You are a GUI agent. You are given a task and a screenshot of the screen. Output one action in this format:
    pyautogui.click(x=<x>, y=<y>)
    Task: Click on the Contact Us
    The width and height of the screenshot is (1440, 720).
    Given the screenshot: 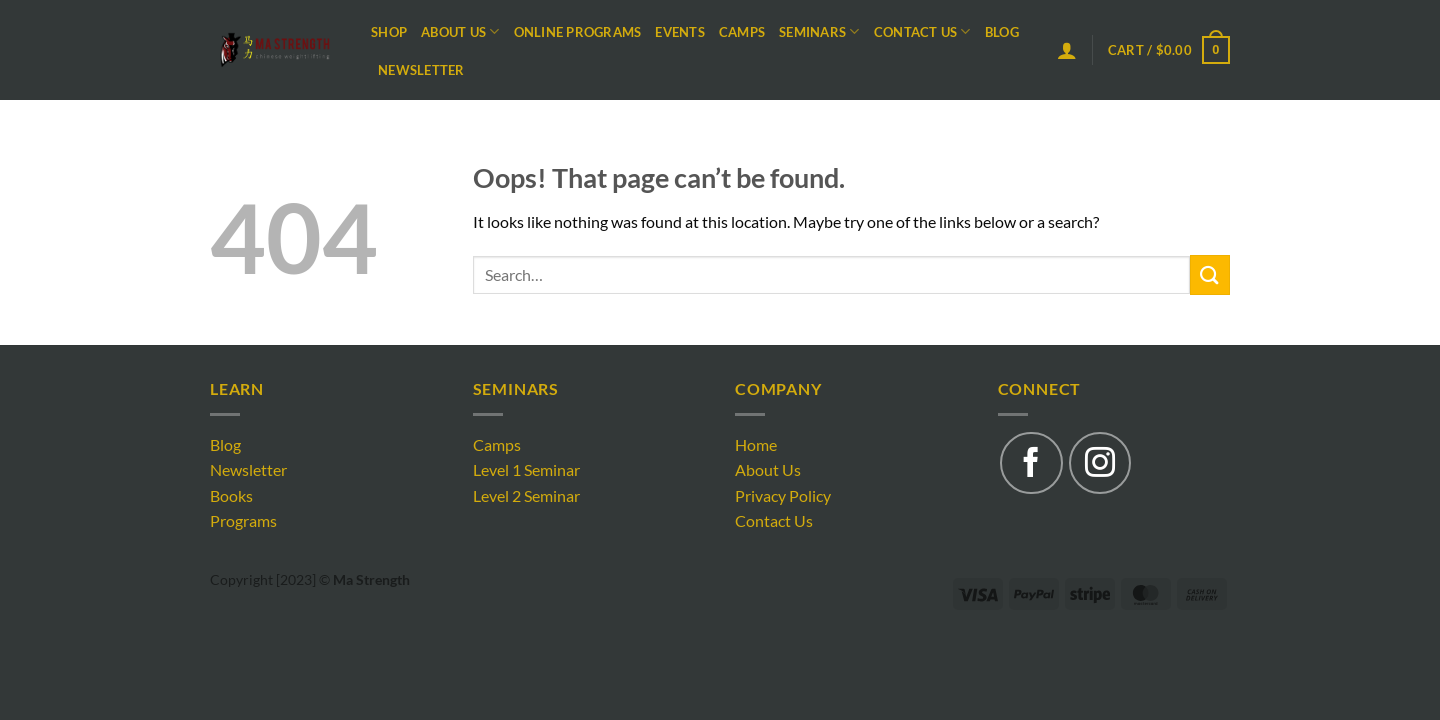 What is the action you would take?
    pyautogui.click(x=922, y=31)
    